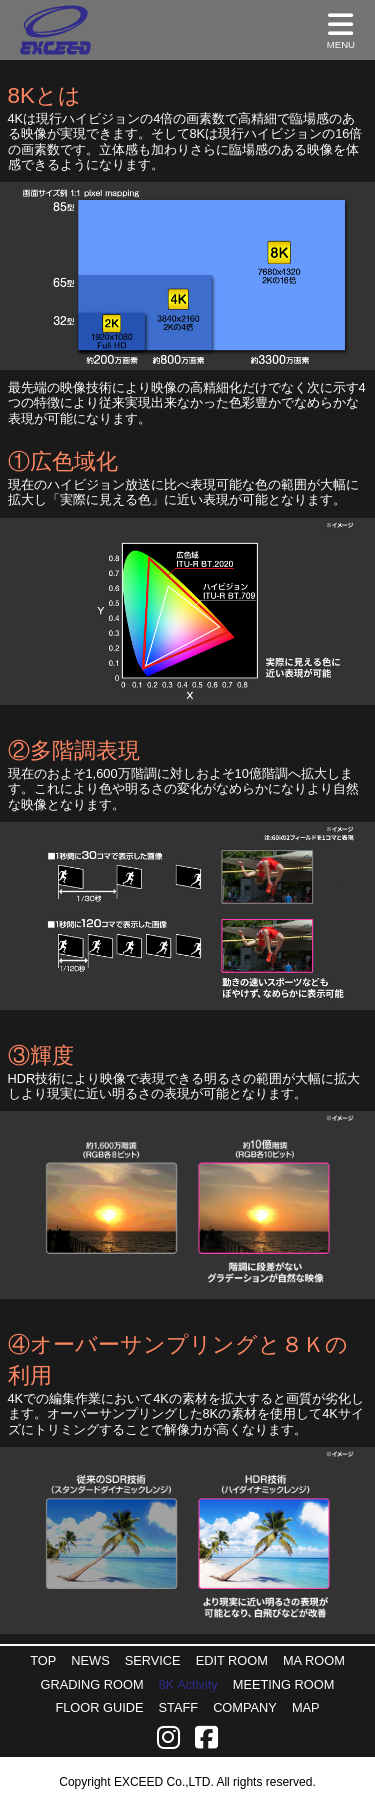 Image resolution: width=375 pixels, height=1805 pixels. What do you see at coordinates (153, 1660) in the screenshot?
I see `SERVICE` at bounding box center [153, 1660].